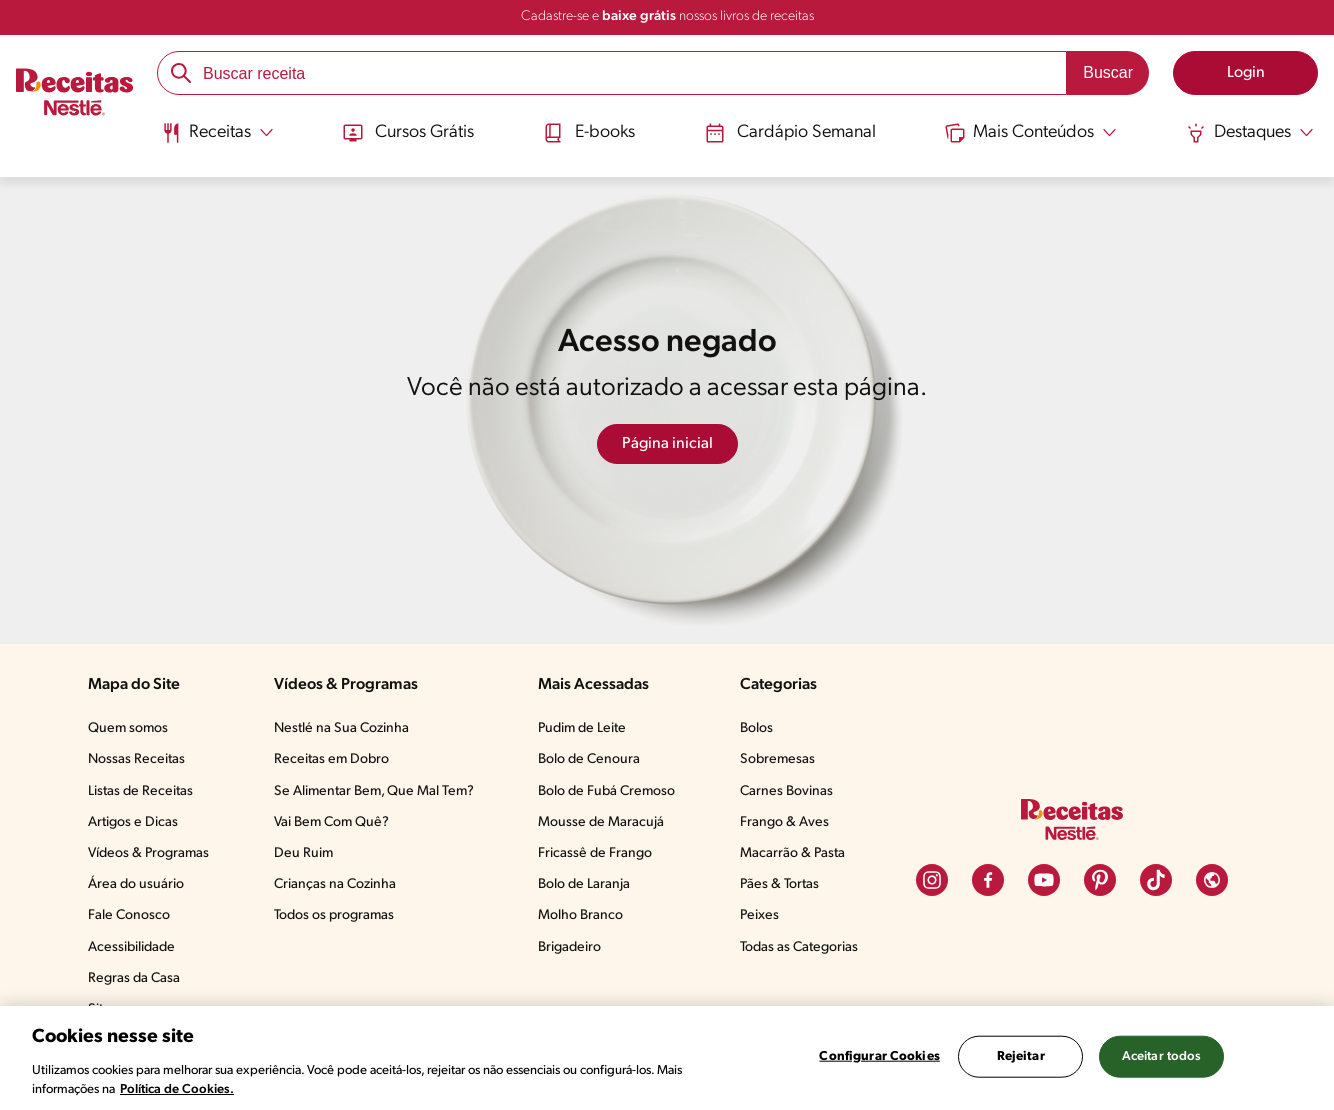 Image resolution: width=1334 pixels, height=1110 pixels. What do you see at coordinates (217, 133) in the screenshot?
I see `[Abrir submenu Receitas]` at bounding box center [217, 133].